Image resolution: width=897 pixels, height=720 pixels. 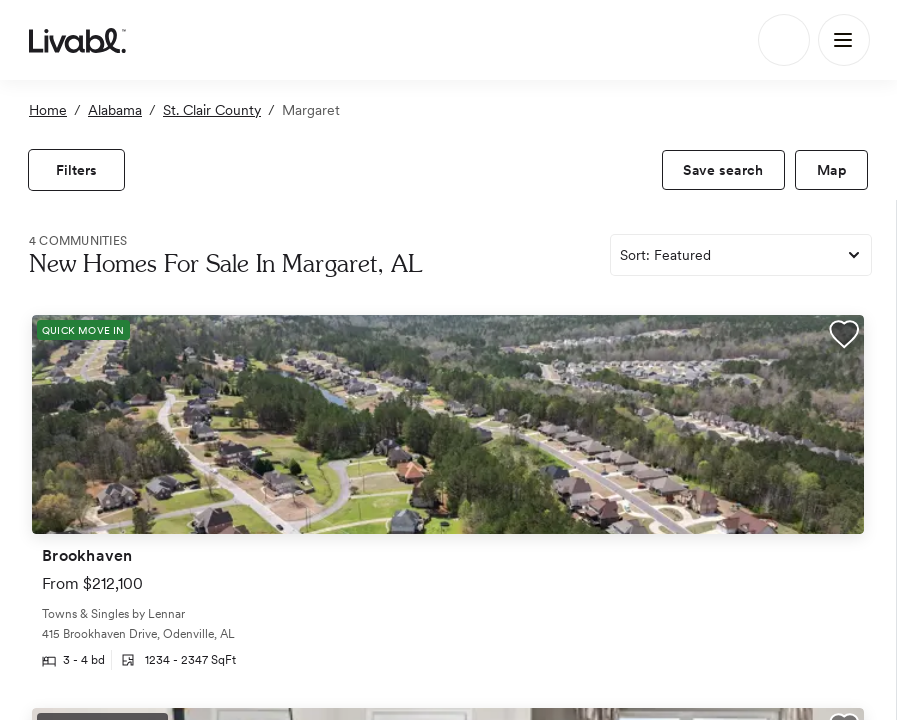 What do you see at coordinates (115, 110) in the screenshot?
I see `Alabama` at bounding box center [115, 110].